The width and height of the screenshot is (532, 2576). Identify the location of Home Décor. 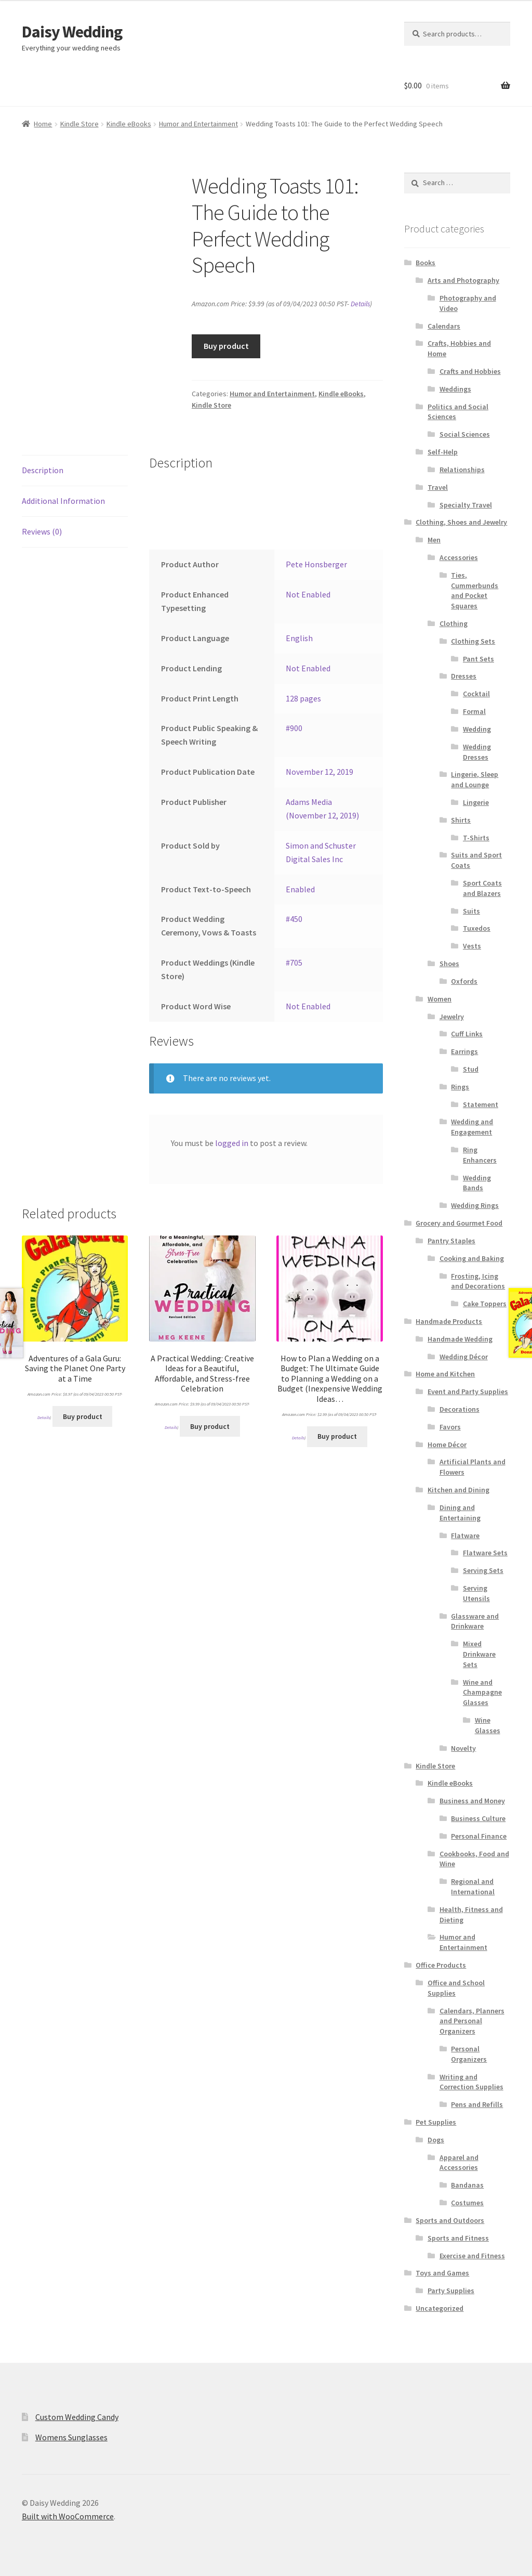
(447, 1444).